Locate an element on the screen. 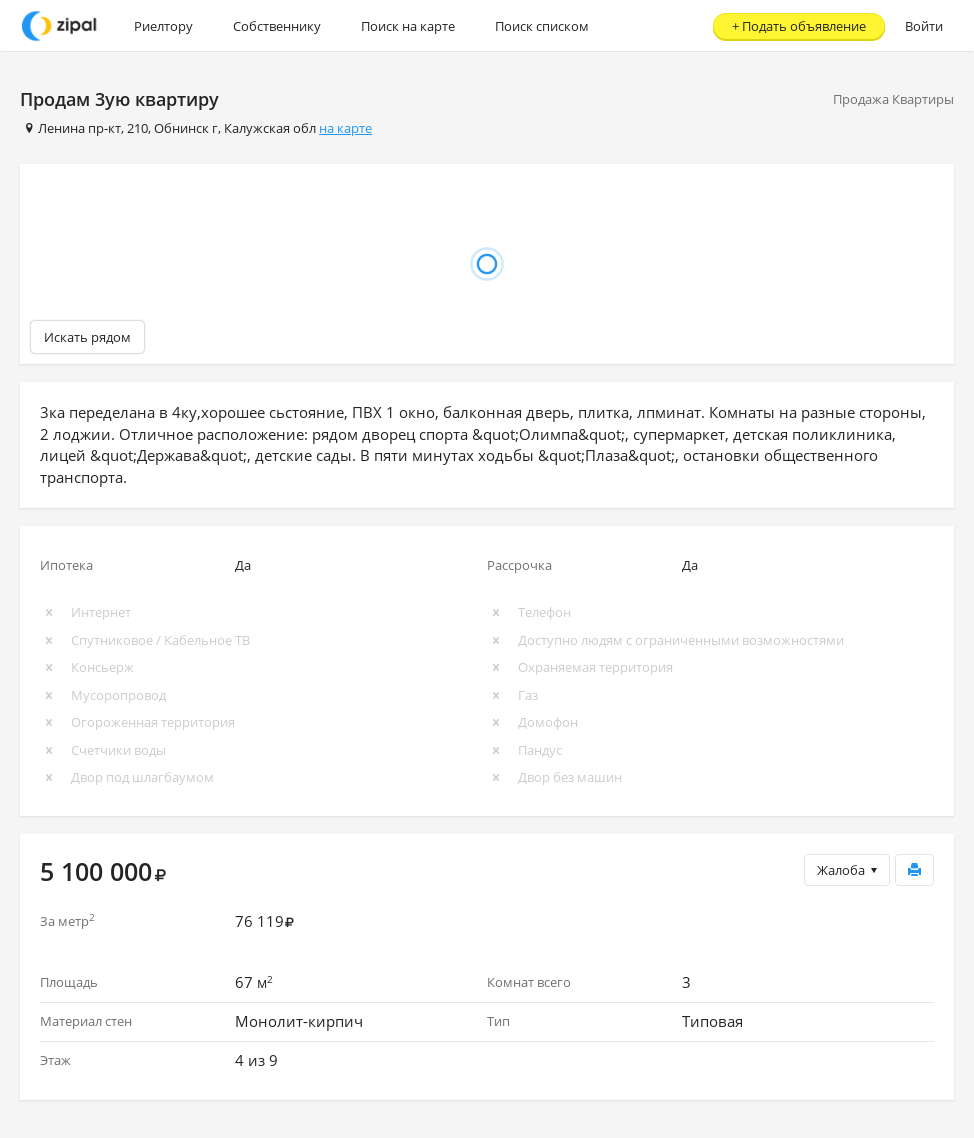 The image size is (974, 1138). Поиск на карте is located at coordinates (408, 26).